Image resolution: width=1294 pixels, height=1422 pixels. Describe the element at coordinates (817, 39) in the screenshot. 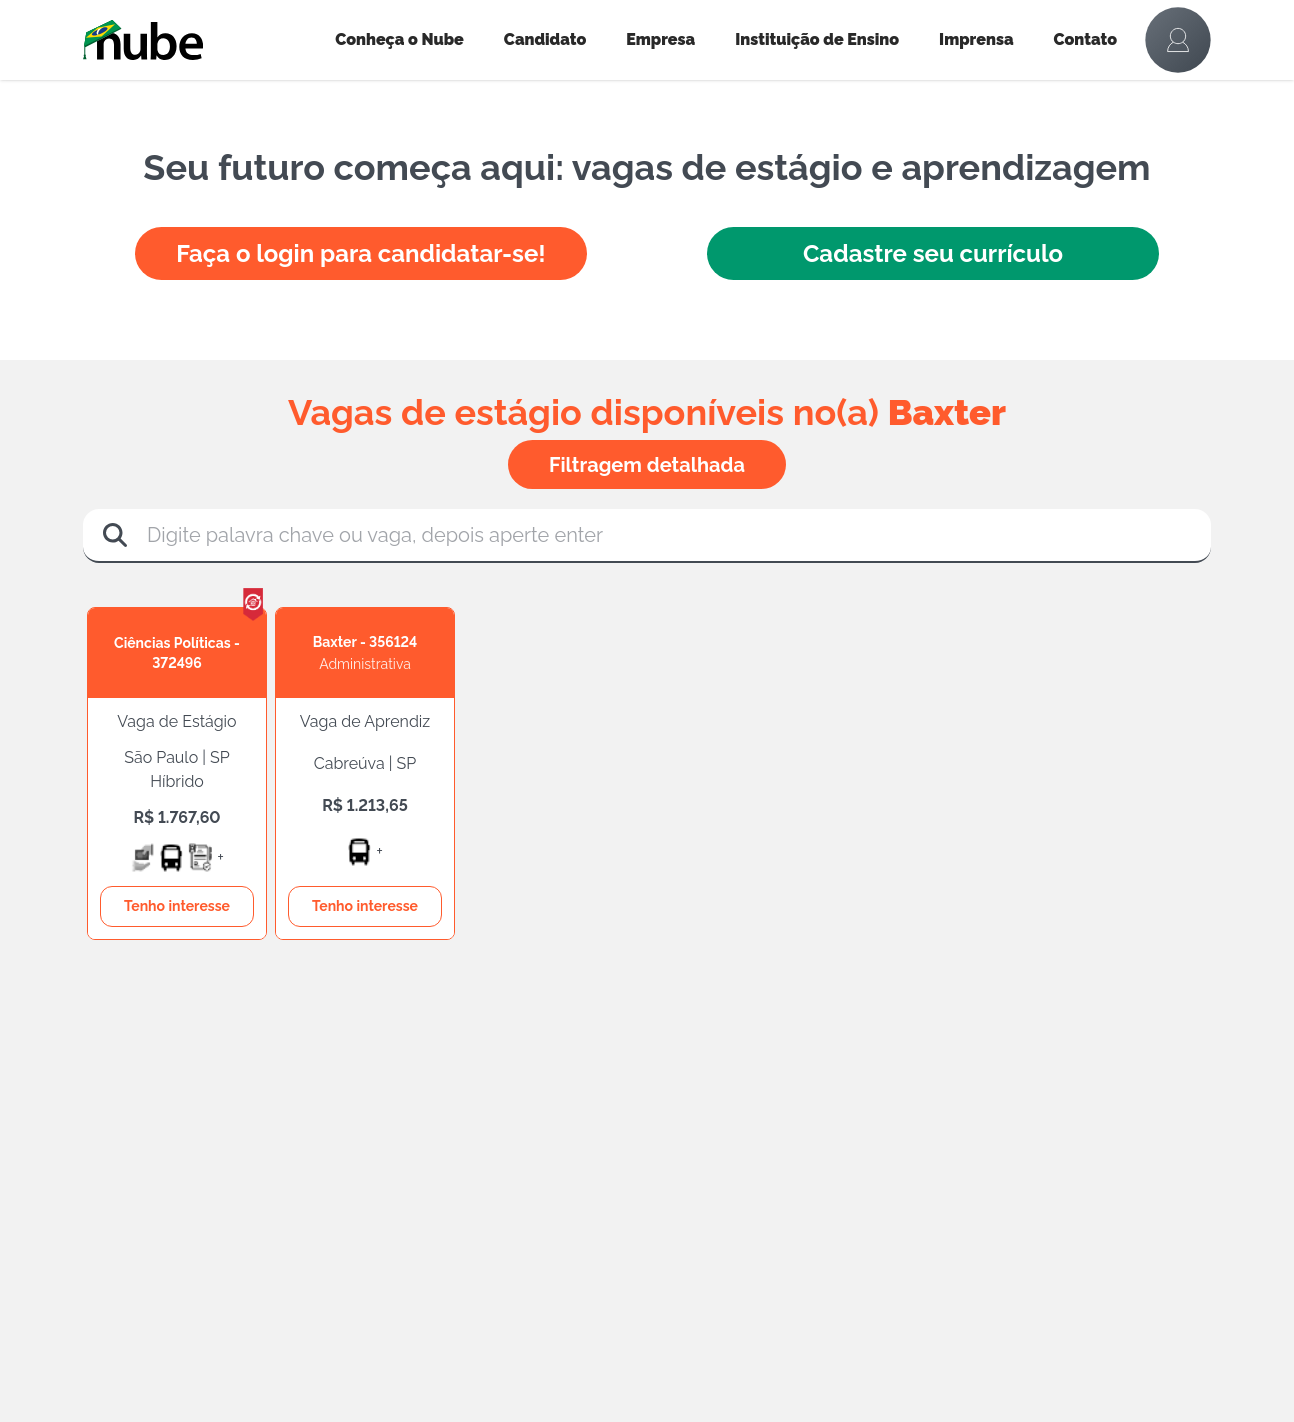

I see `Instituição de Ensino` at that location.